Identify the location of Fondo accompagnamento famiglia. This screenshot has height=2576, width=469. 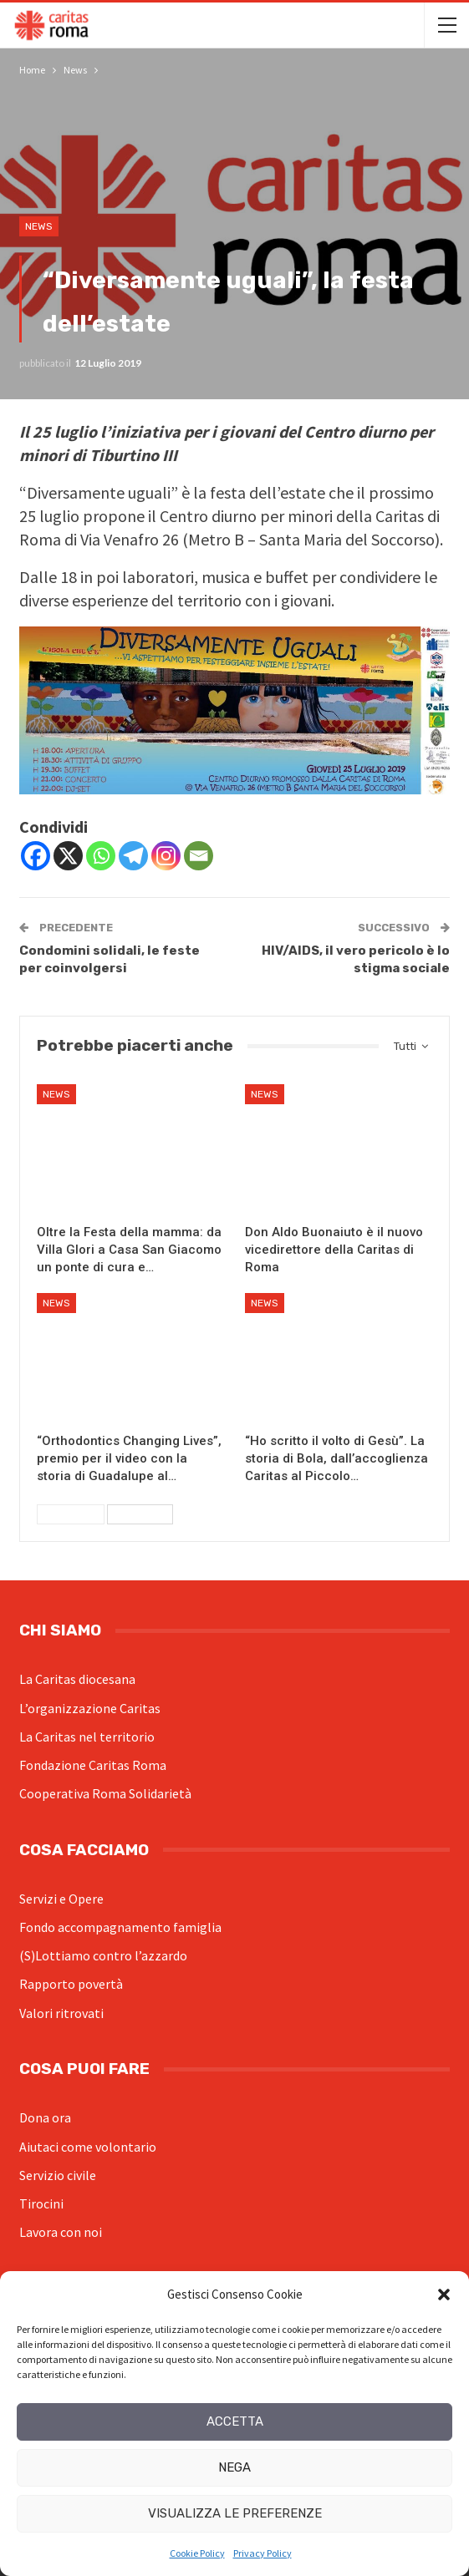
(120, 1927).